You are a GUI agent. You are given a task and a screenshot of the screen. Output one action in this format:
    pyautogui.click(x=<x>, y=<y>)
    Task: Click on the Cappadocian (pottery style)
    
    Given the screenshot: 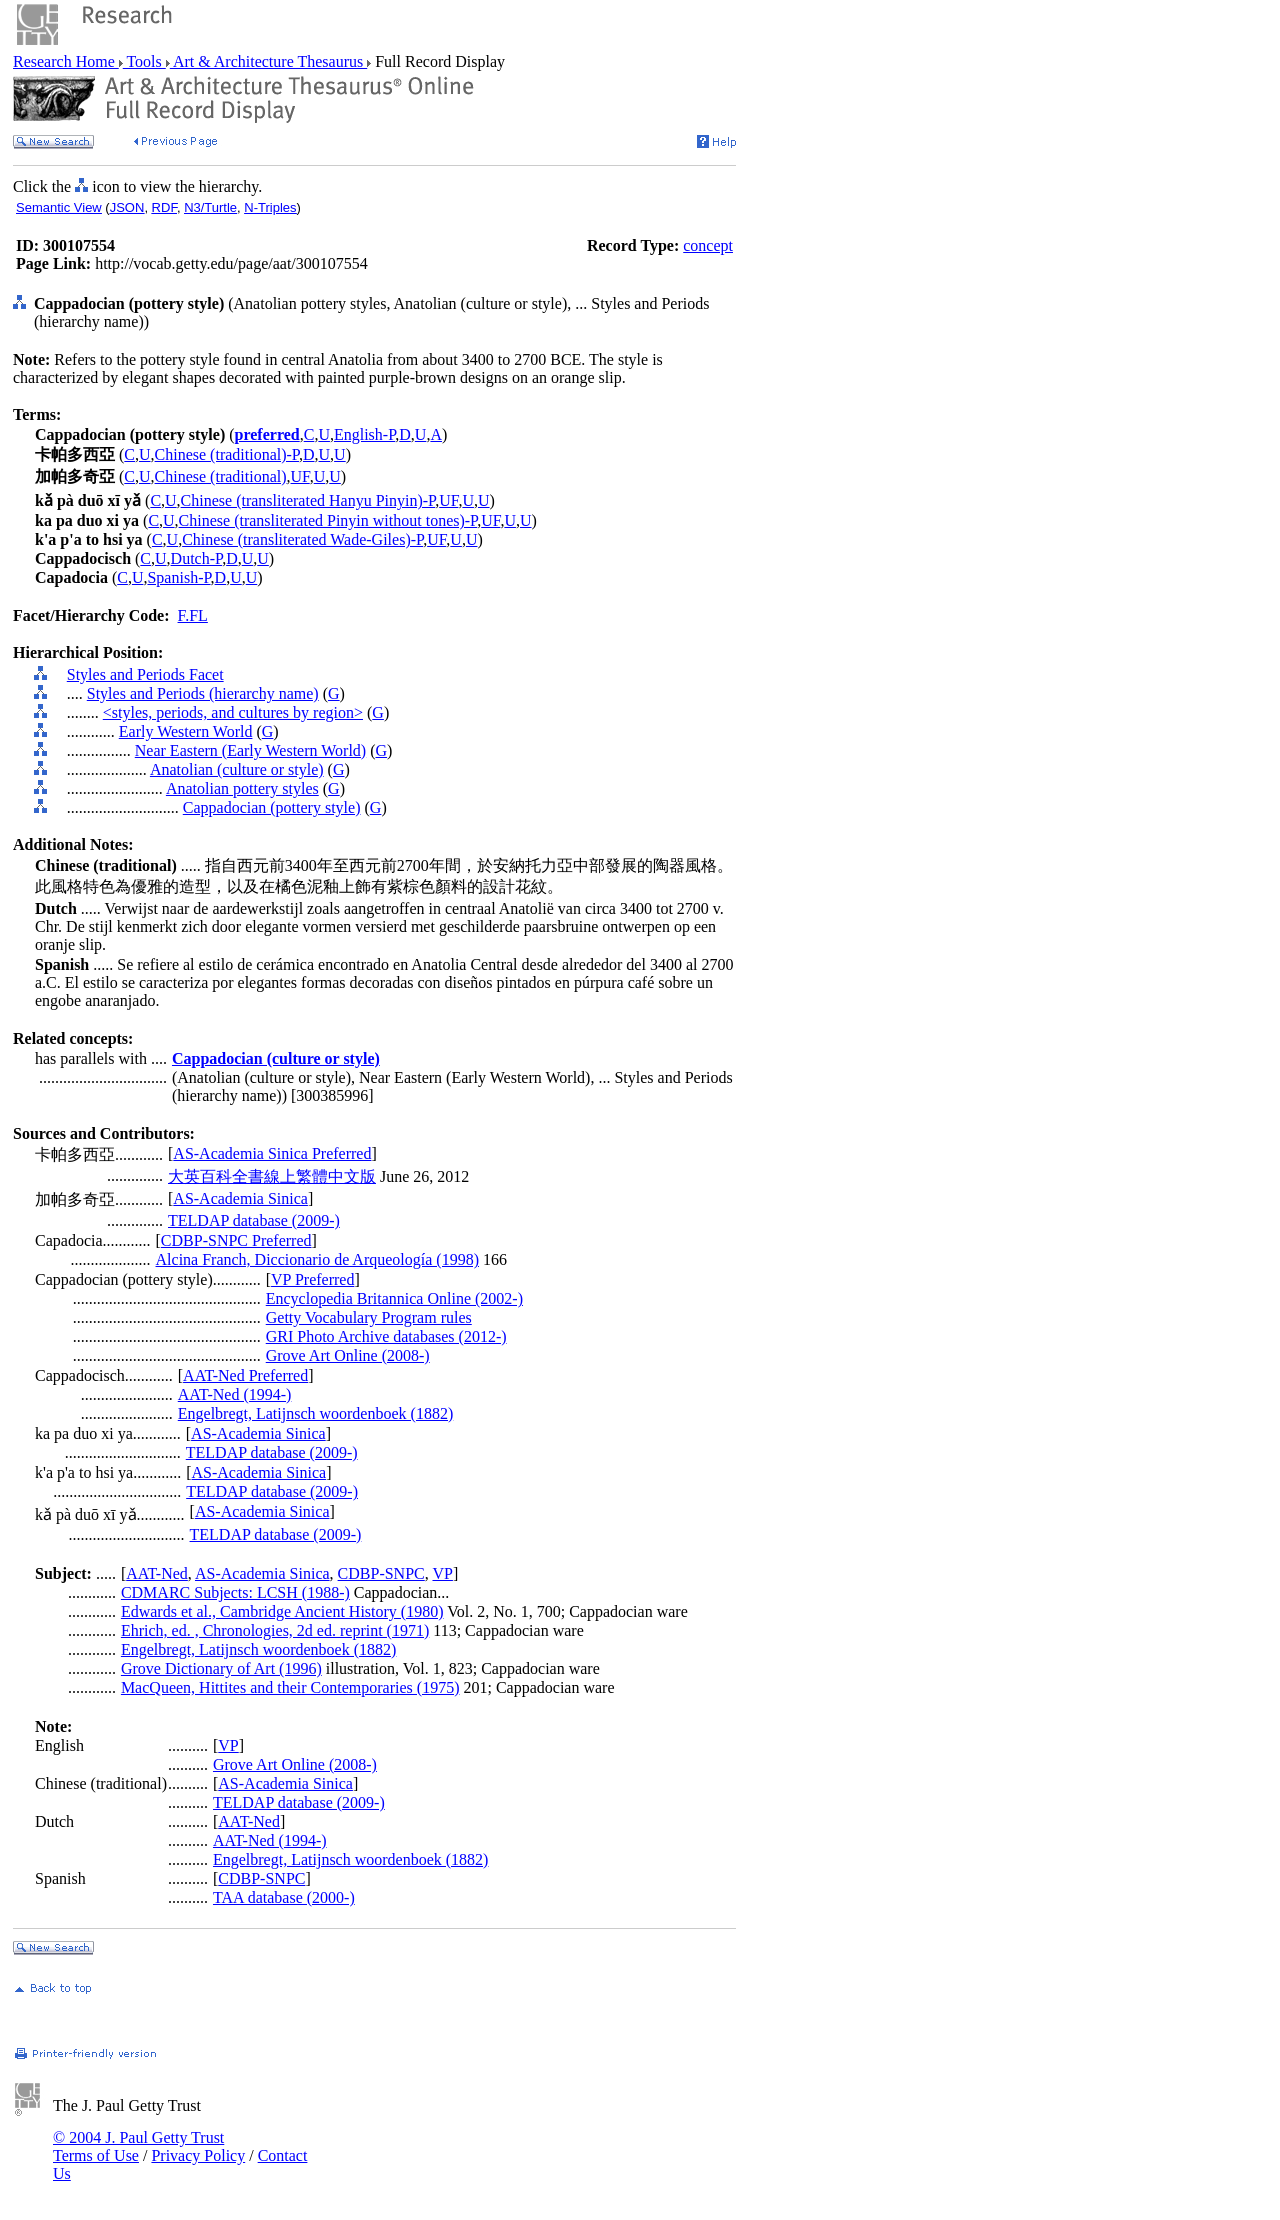 What is the action you would take?
    pyautogui.click(x=272, y=807)
    